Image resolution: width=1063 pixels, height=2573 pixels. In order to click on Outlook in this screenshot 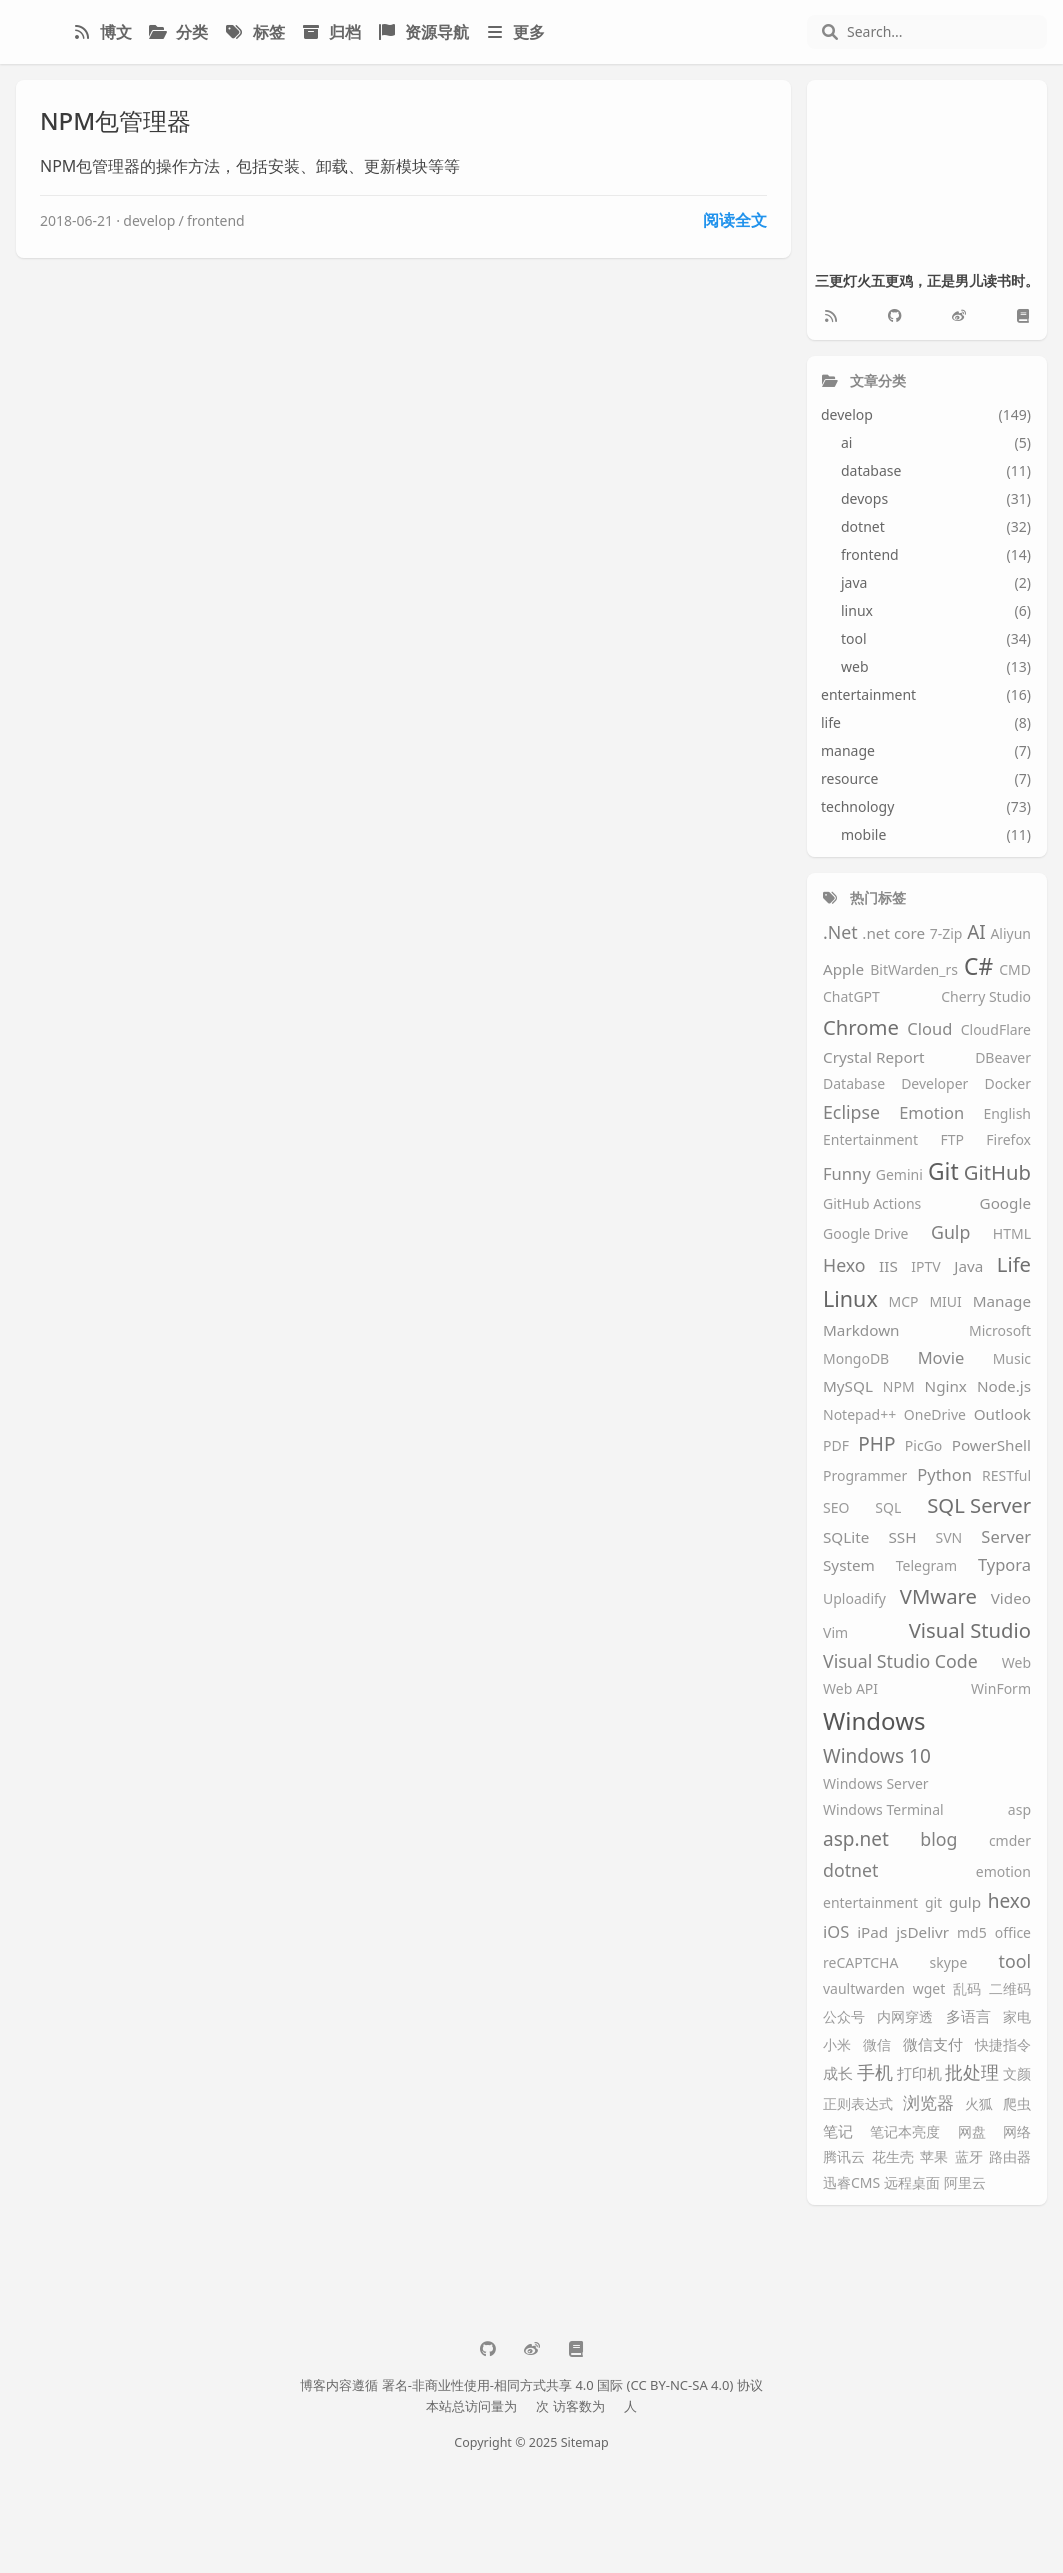, I will do `click(1002, 1414)`.